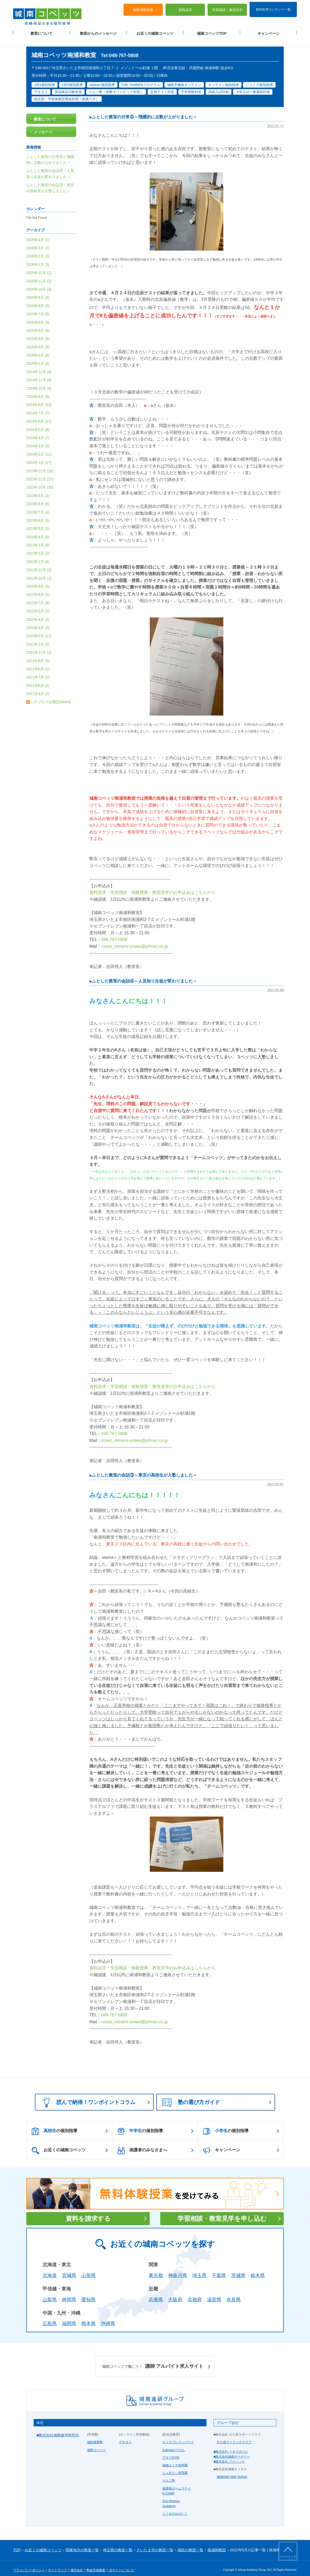 This screenshot has width=310, height=2576. I want to click on 宮城県, so click(69, 2268).